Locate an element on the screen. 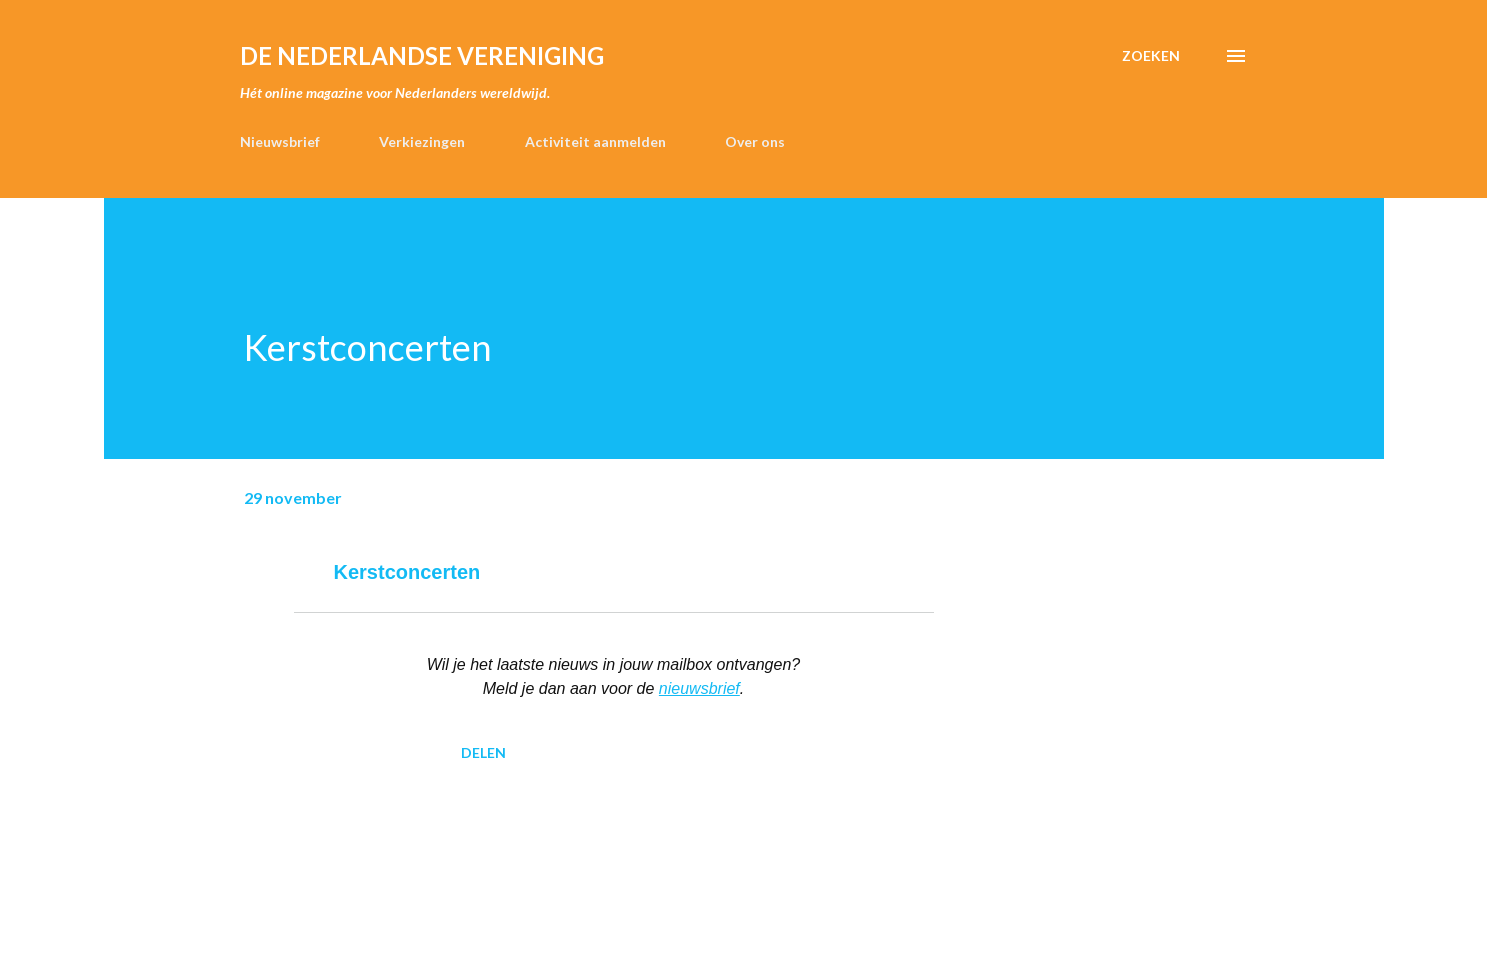 This screenshot has height=966, width=1487. de Nederlandse Vereniging is located at coordinates (422, 55).